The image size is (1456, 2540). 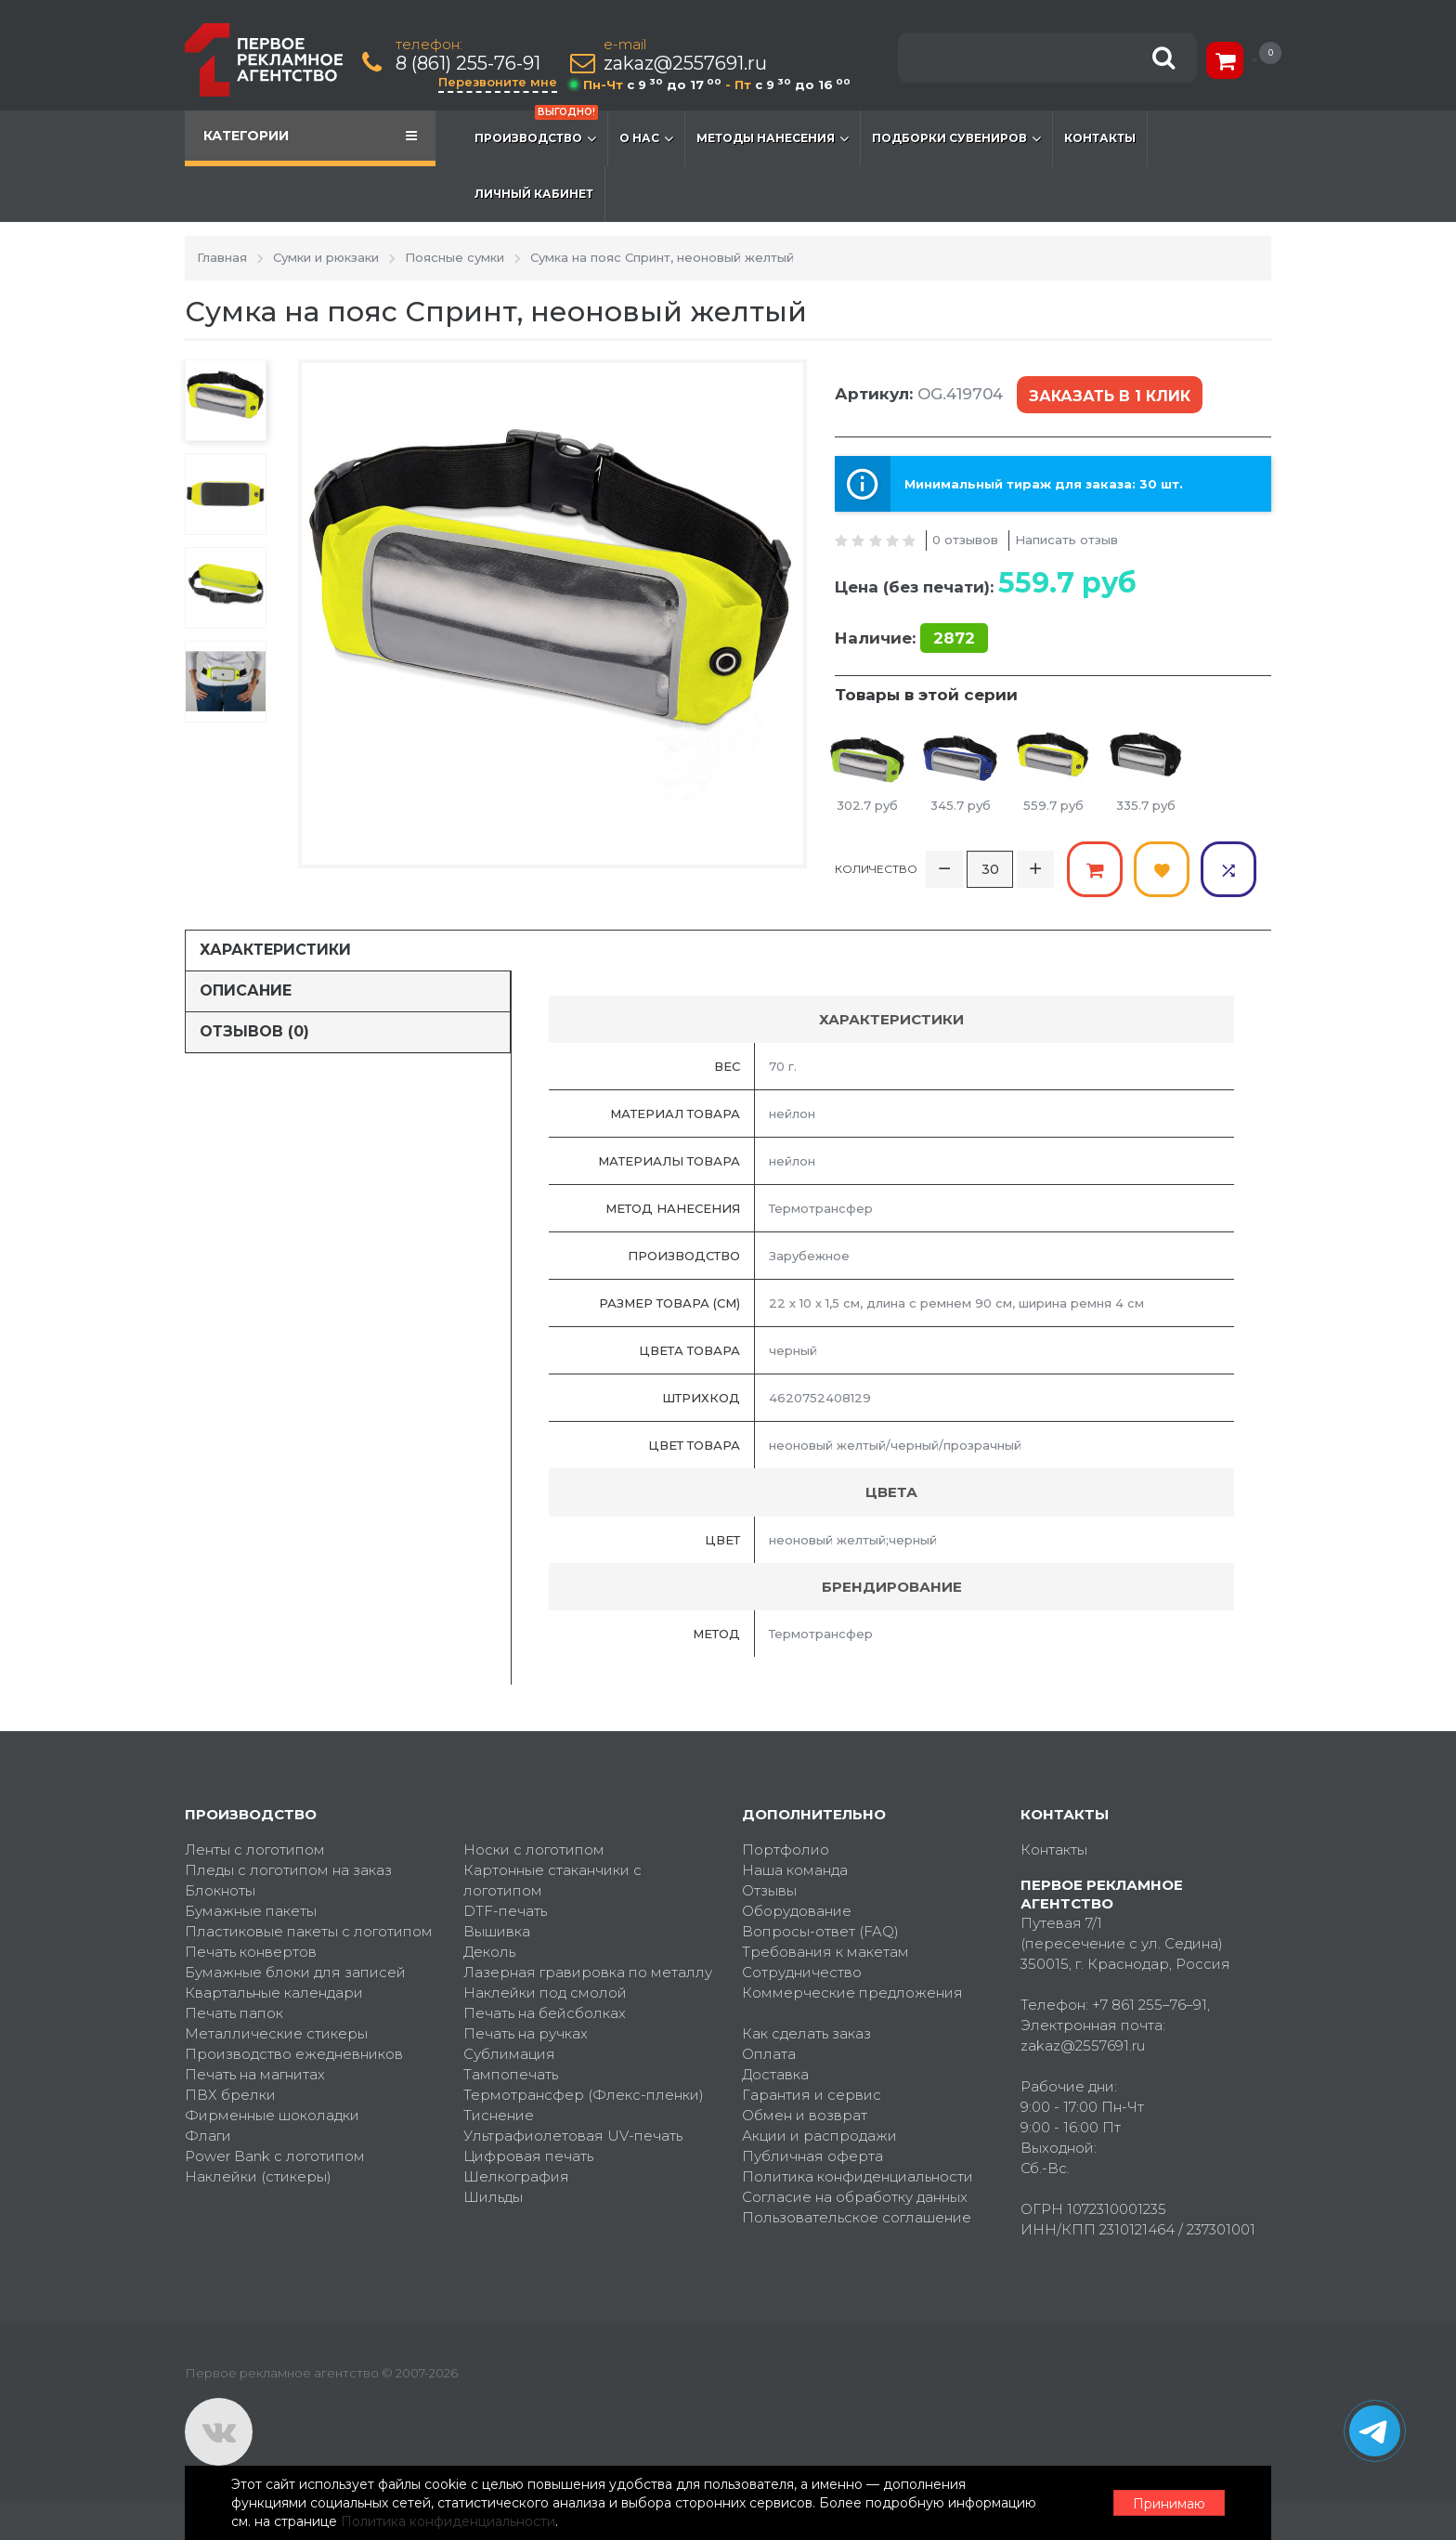 I want to click on Термотрансфер (Флекс-пленки), so click(x=583, y=2095).